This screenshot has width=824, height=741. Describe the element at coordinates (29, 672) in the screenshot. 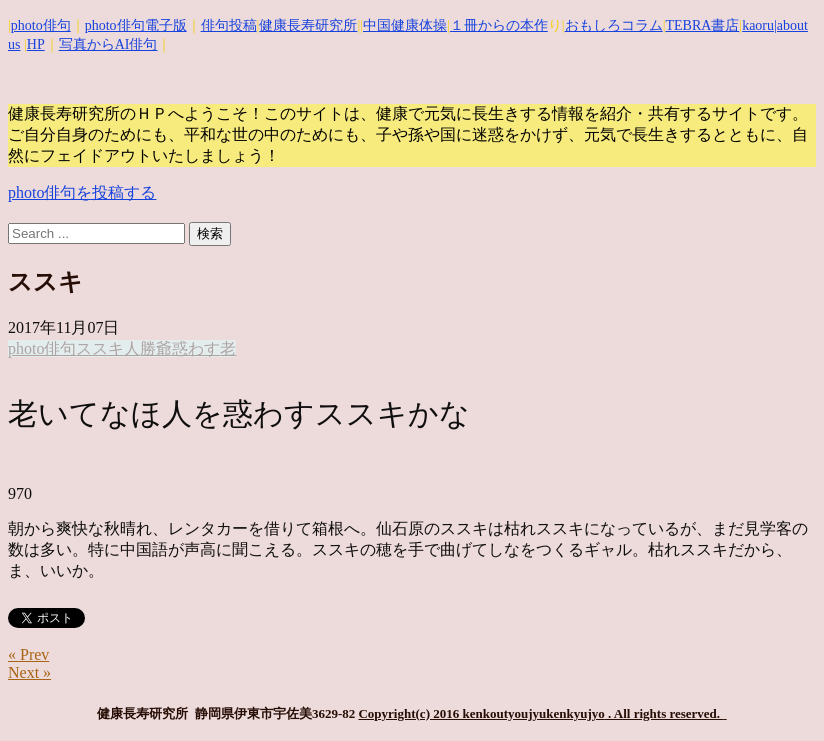

I see `Next »` at that location.